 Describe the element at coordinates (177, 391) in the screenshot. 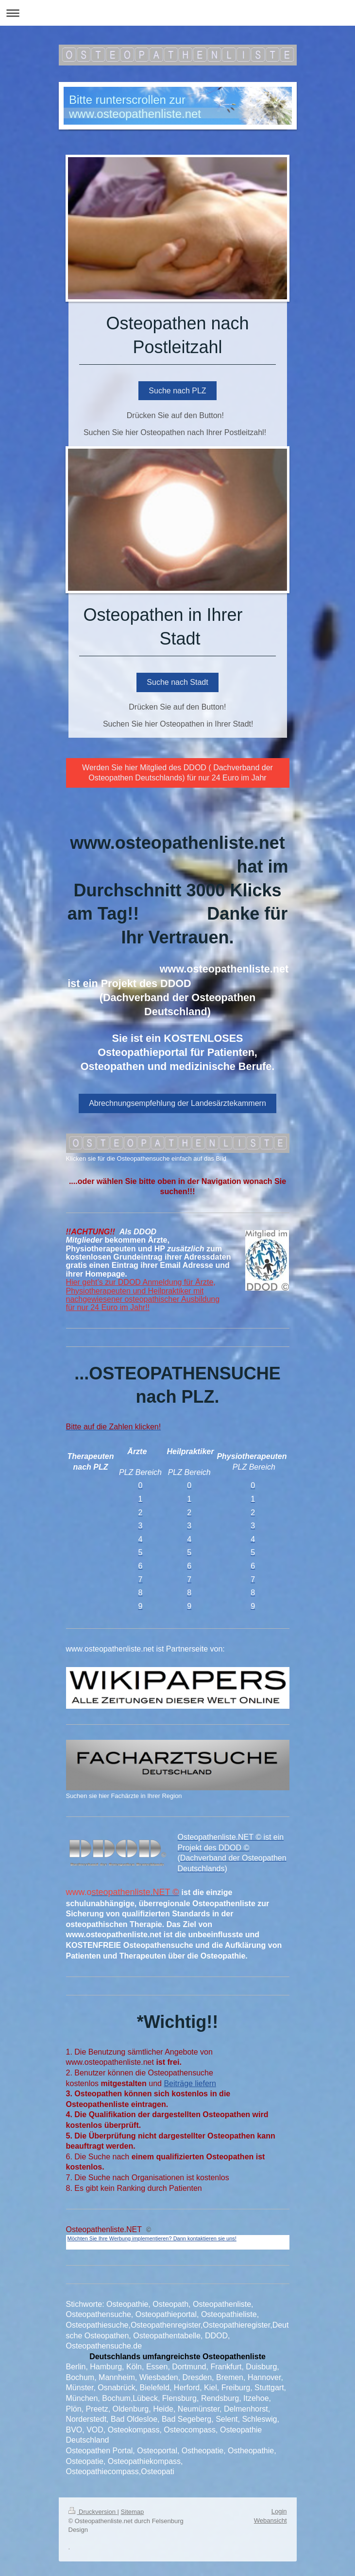

I see `Suche nach PLZ` at that location.